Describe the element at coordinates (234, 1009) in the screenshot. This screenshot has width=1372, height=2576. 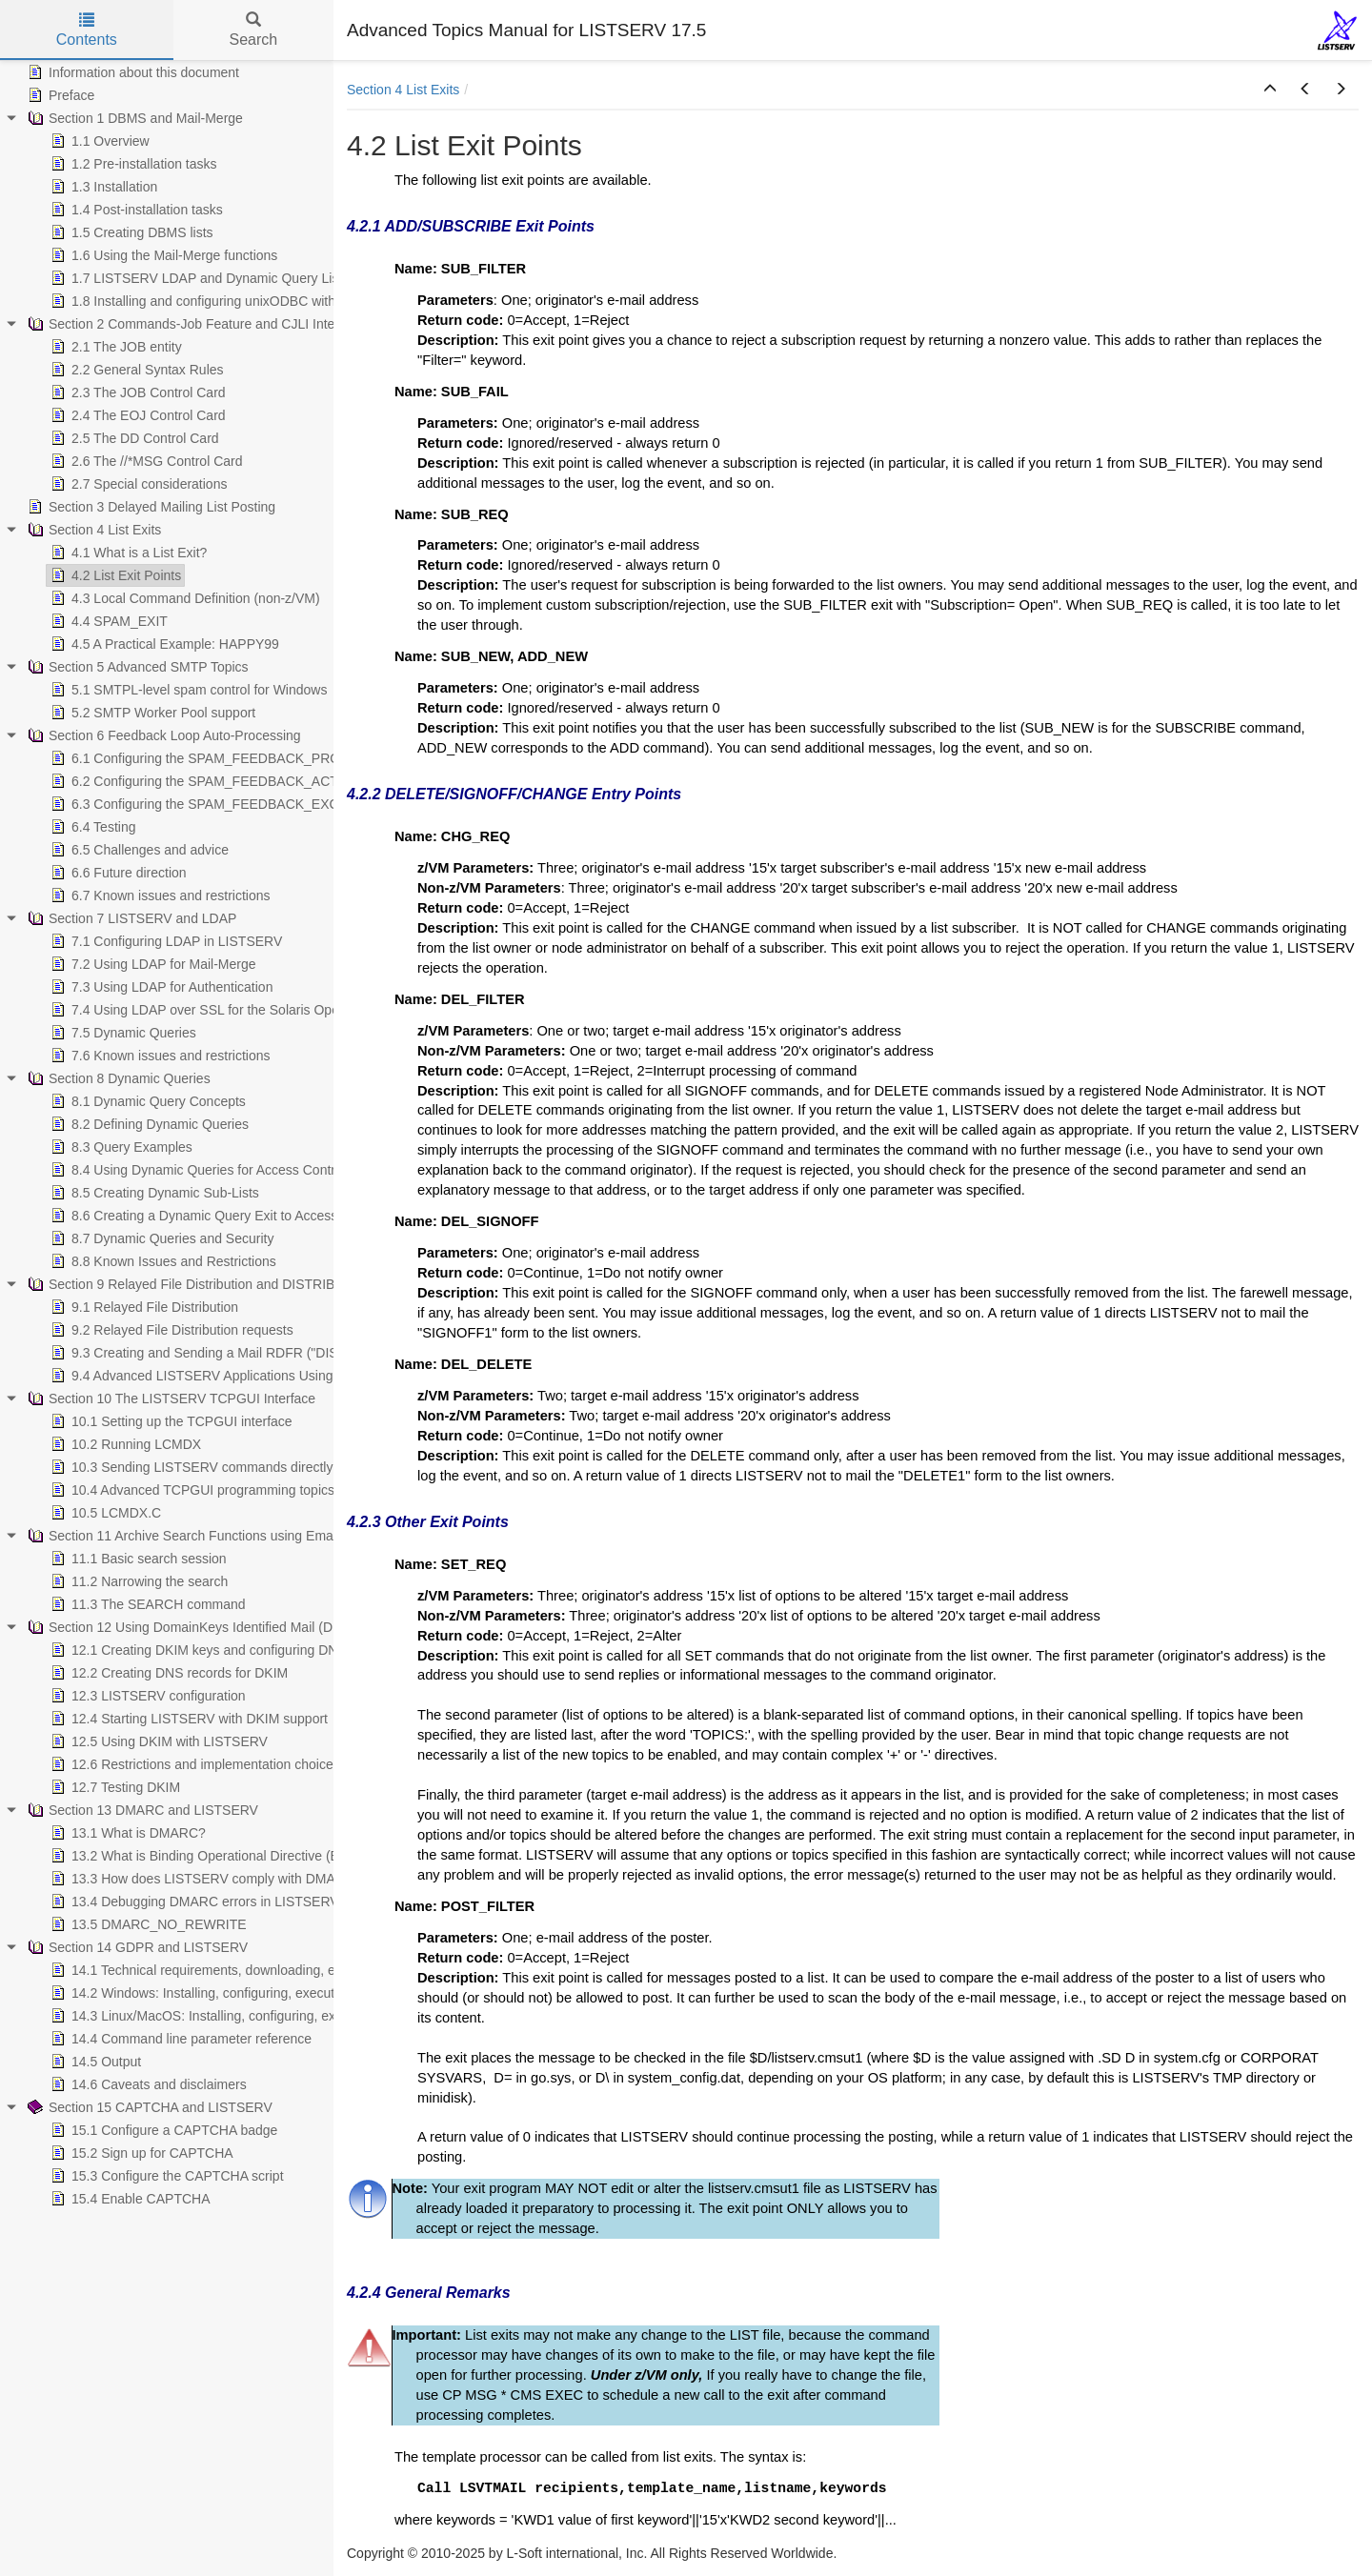
I see `7.4 Using LDAP over SSL for the Solaris Operating System [treeitem]` at that location.